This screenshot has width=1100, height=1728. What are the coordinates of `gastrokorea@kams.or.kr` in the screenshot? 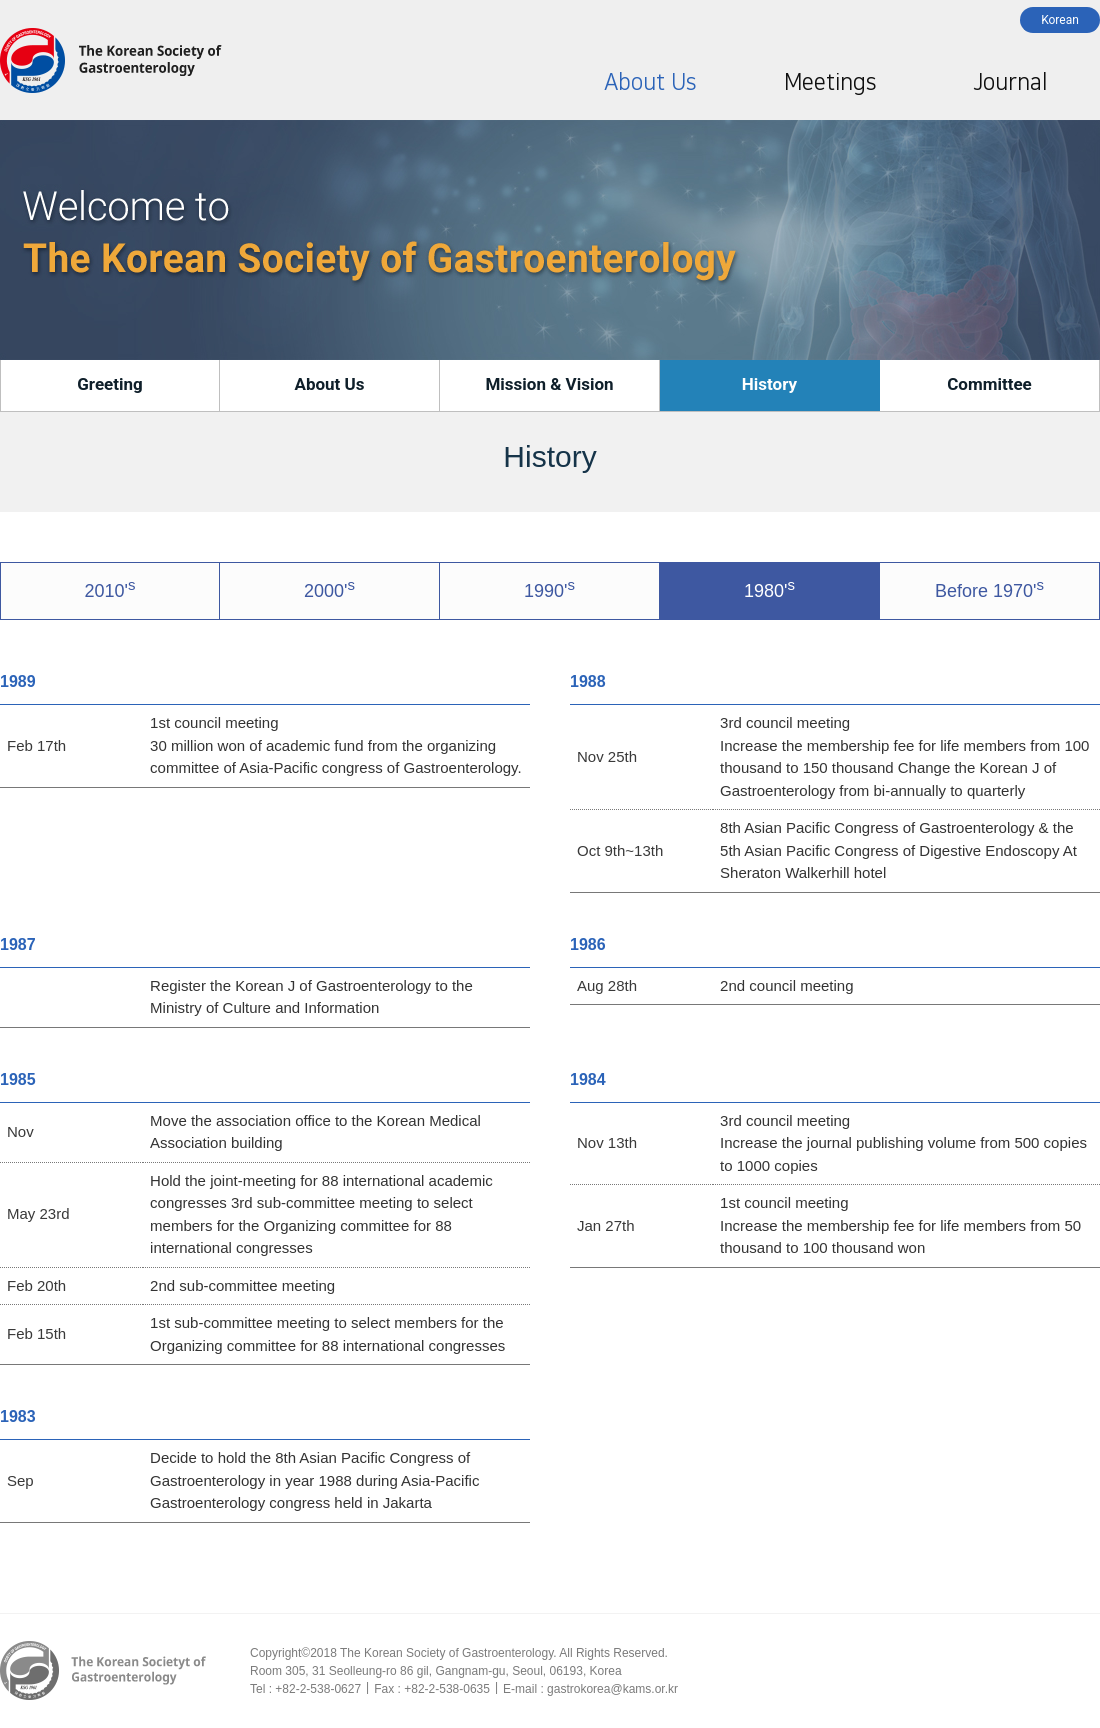 It's located at (612, 1689).